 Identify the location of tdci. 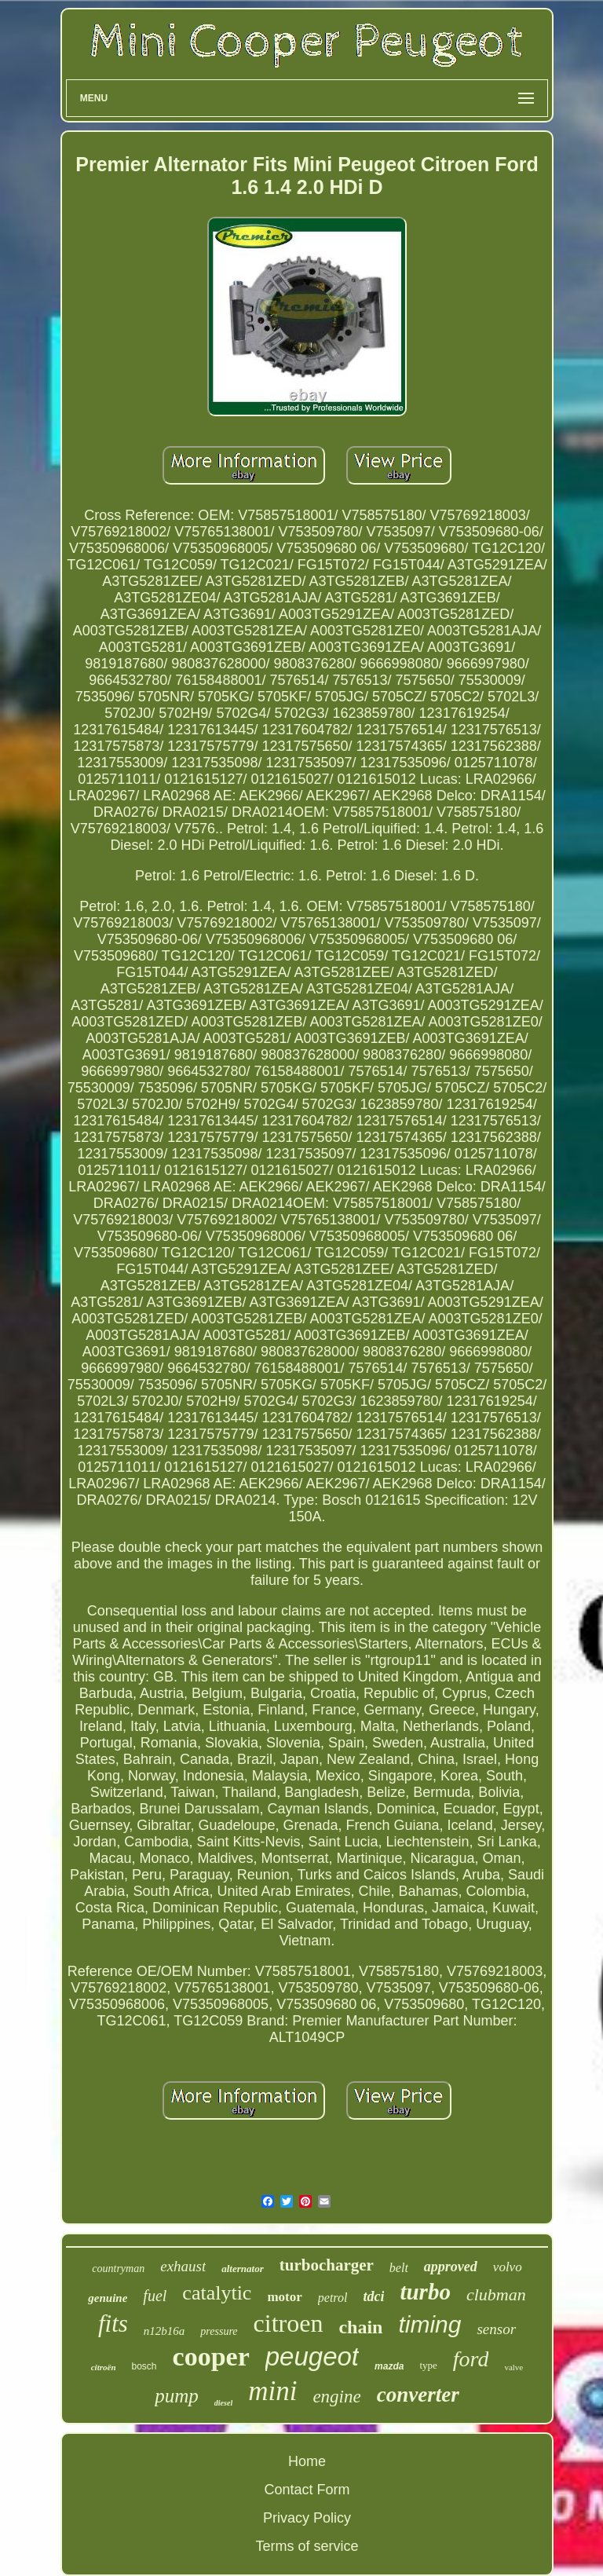
(373, 2296).